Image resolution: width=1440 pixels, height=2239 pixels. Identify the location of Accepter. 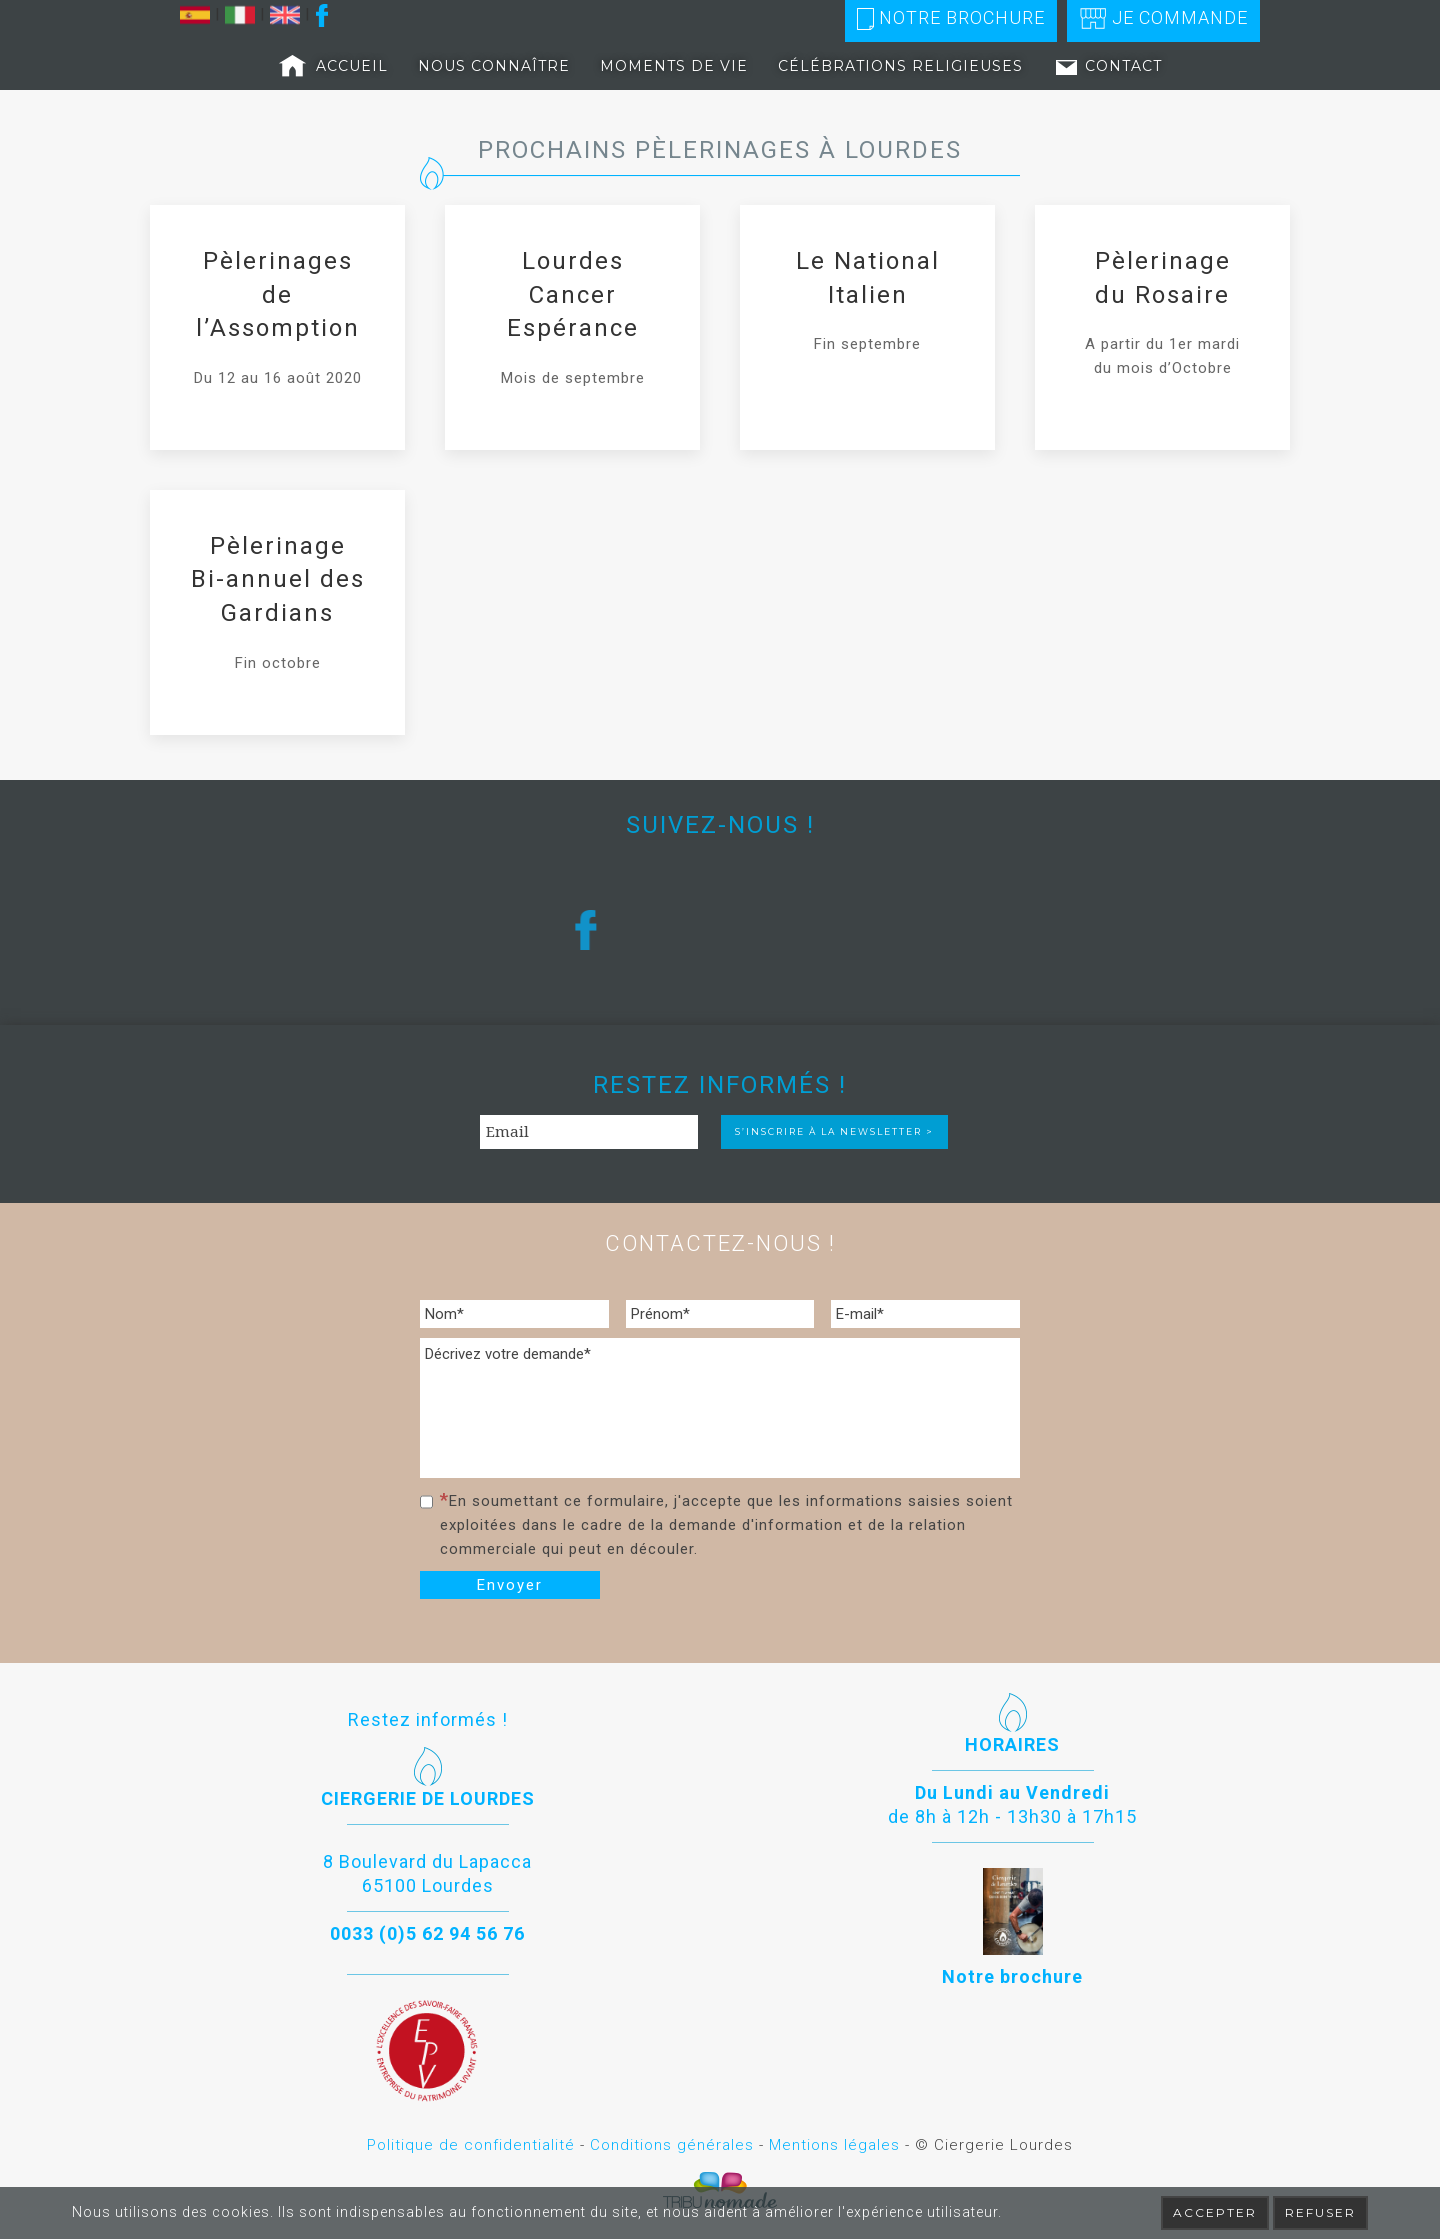
(1215, 2212).